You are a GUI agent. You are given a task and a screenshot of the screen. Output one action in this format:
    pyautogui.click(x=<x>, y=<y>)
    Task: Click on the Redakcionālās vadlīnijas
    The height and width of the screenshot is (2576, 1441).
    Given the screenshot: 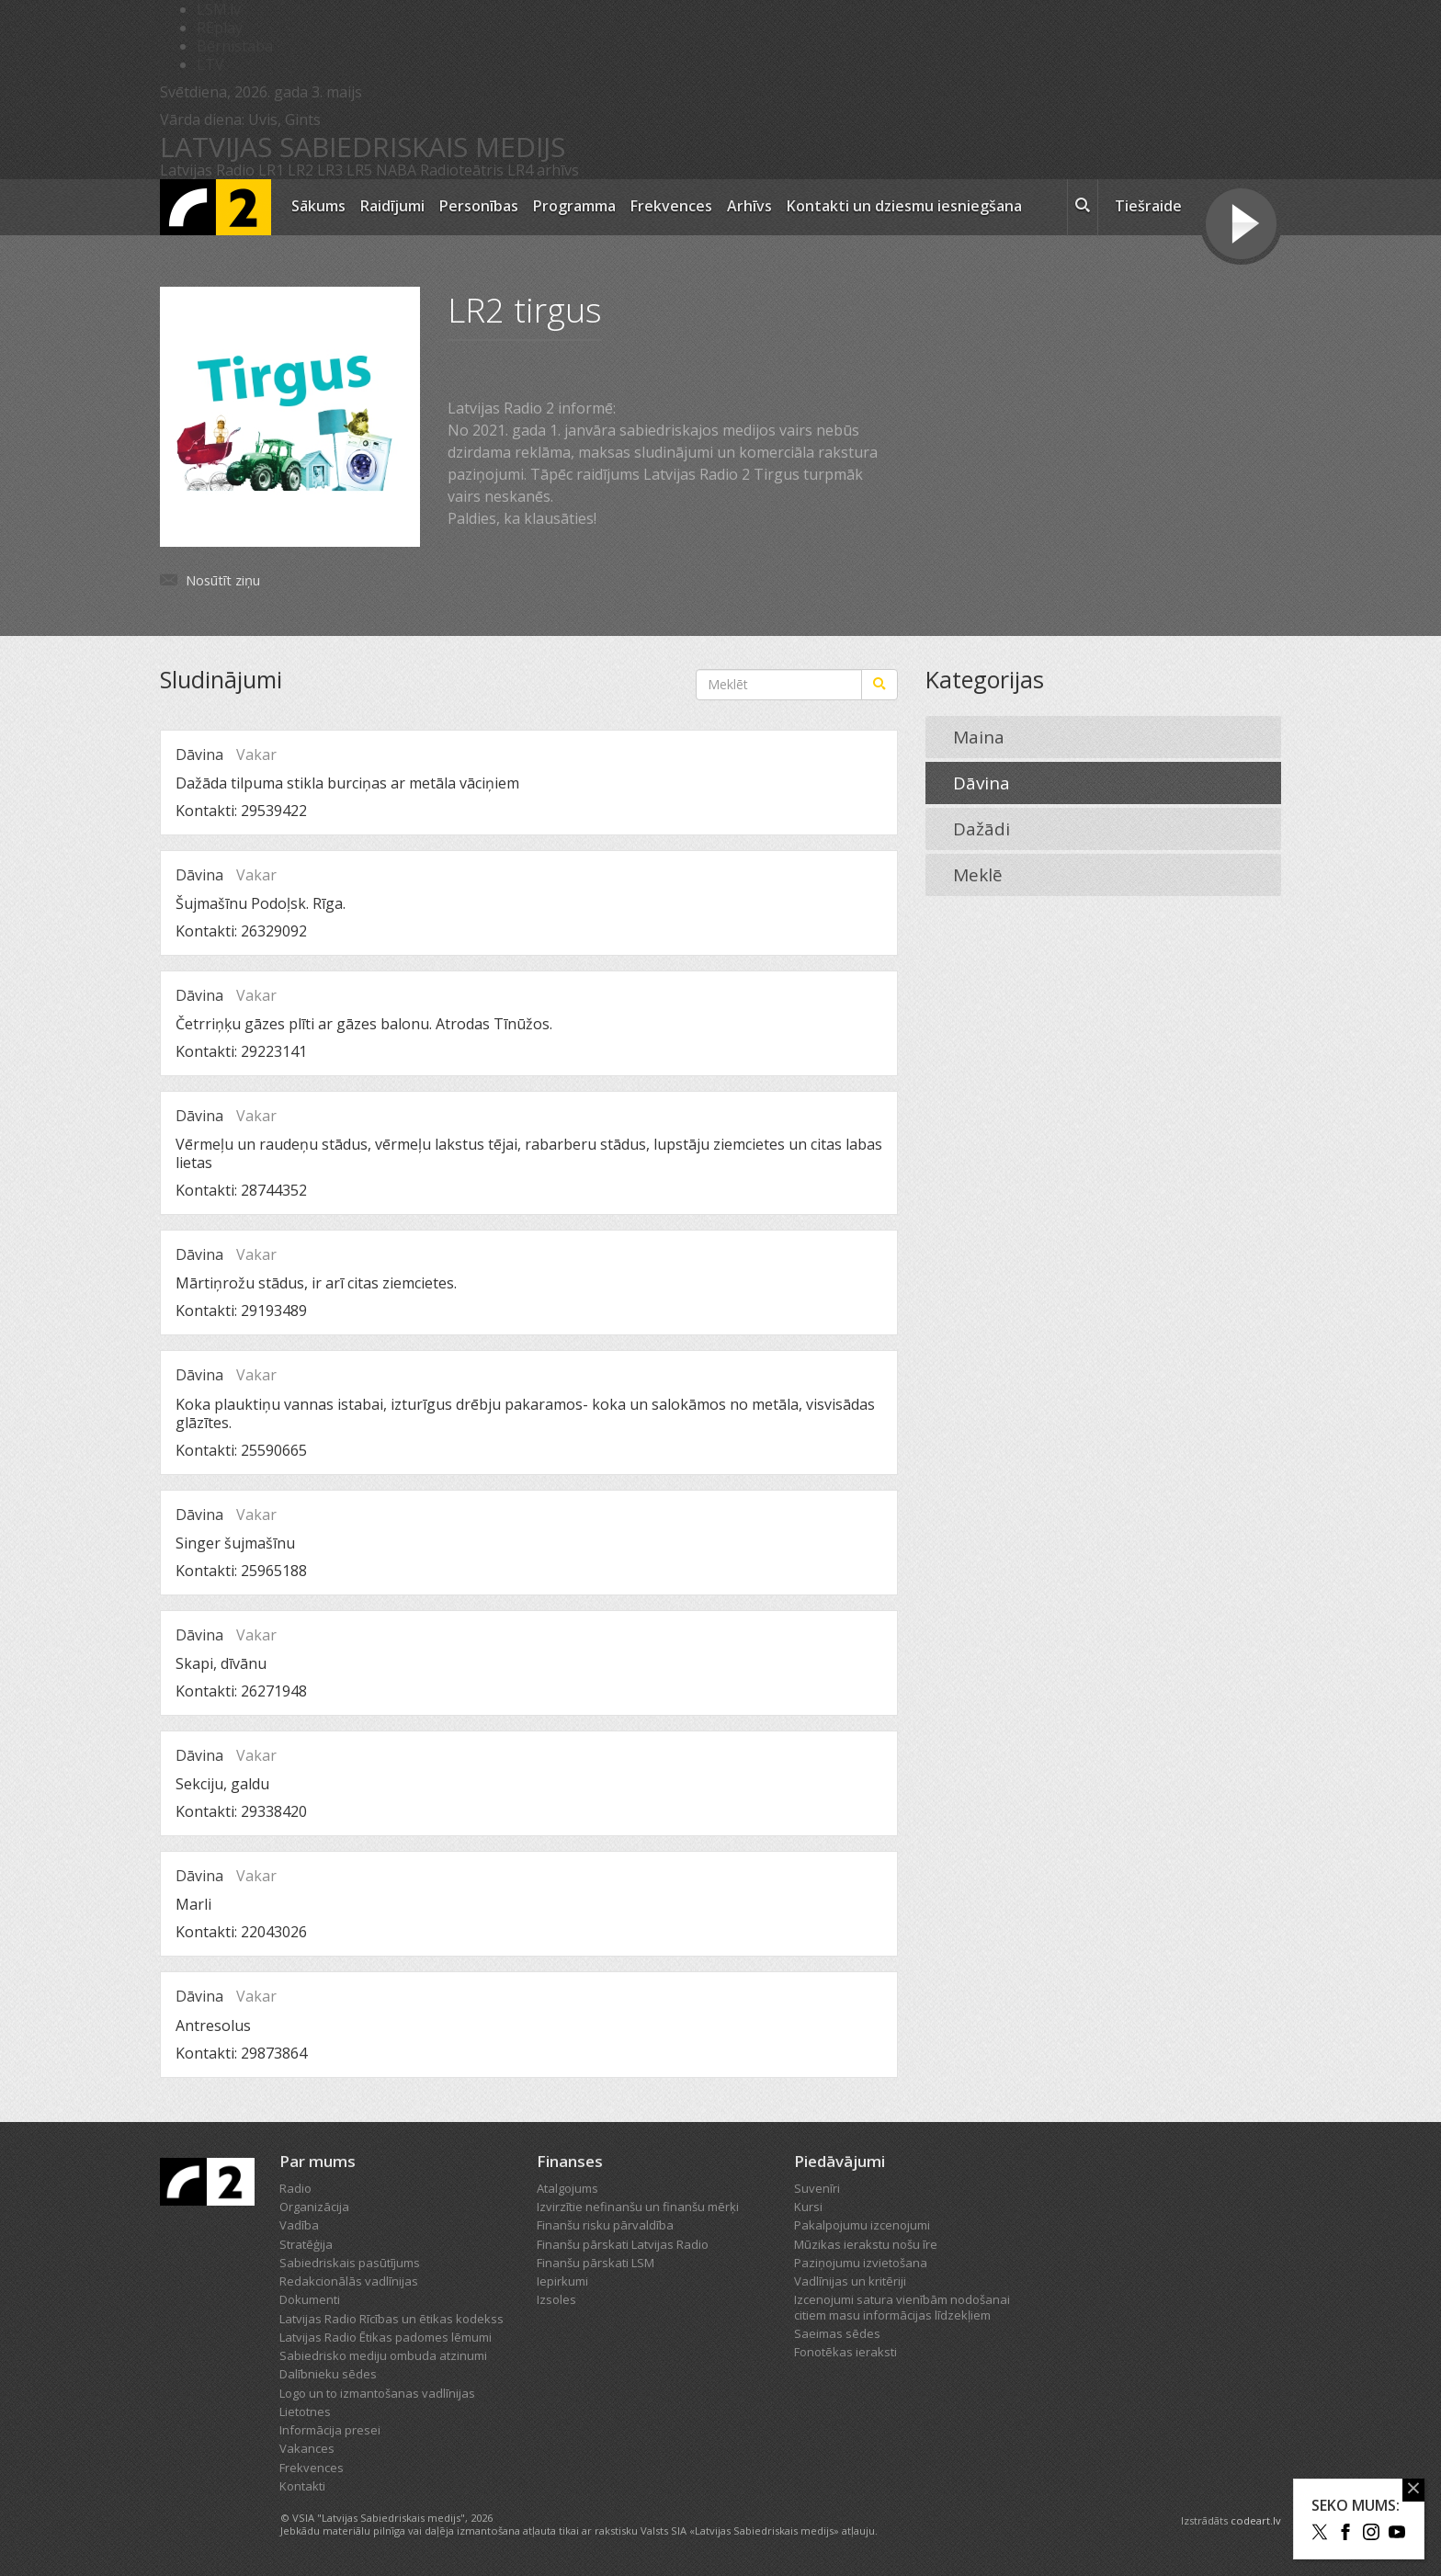 What is the action you would take?
    pyautogui.click(x=348, y=2281)
    